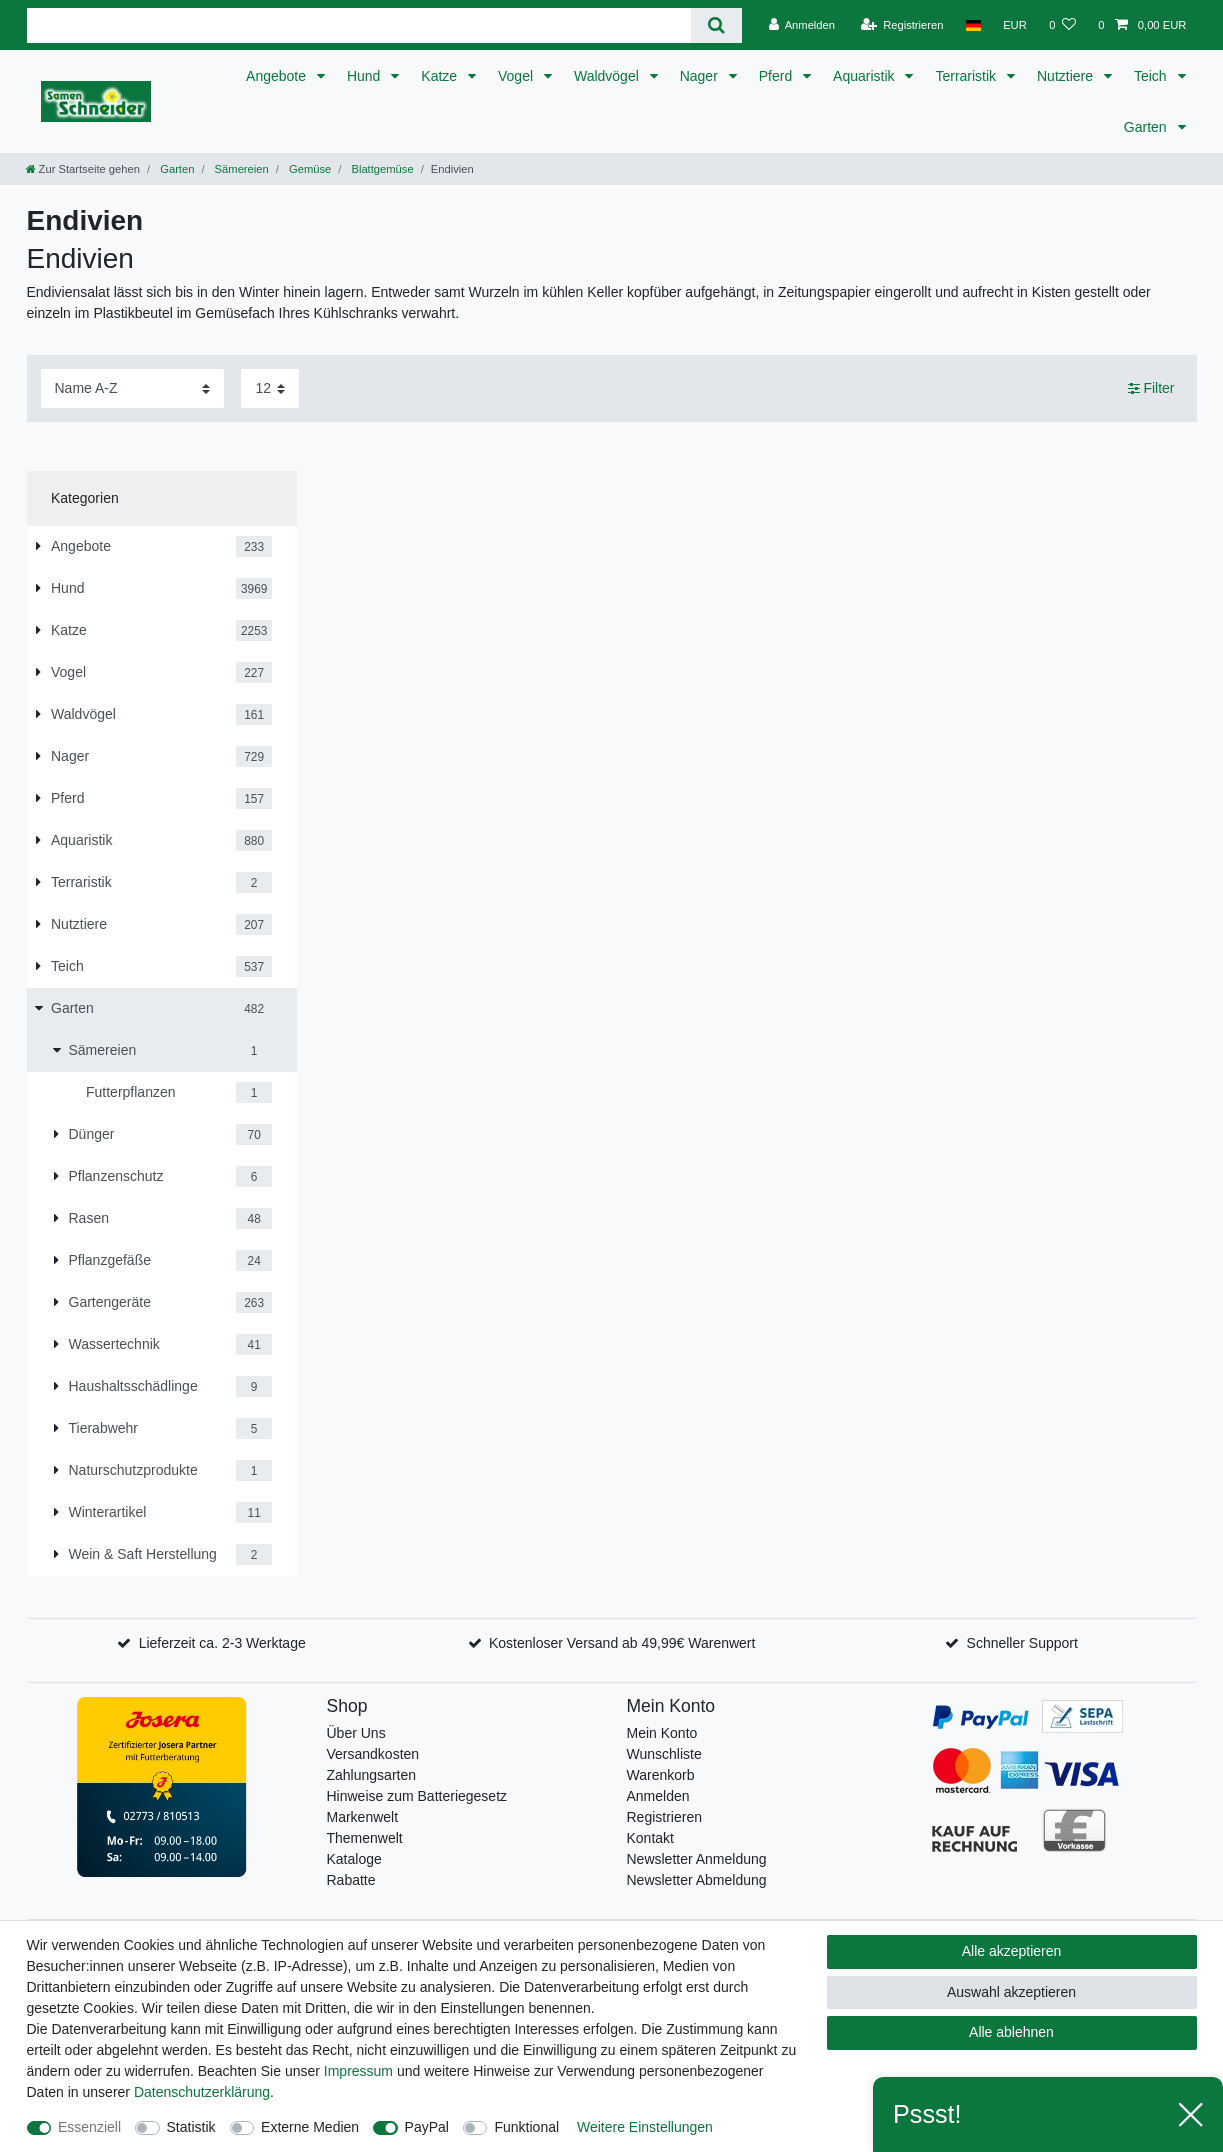  What do you see at coordinates (359, 25) in the screenshot?
I see `[Suchbegriff]` at bounding box center [359, 25].